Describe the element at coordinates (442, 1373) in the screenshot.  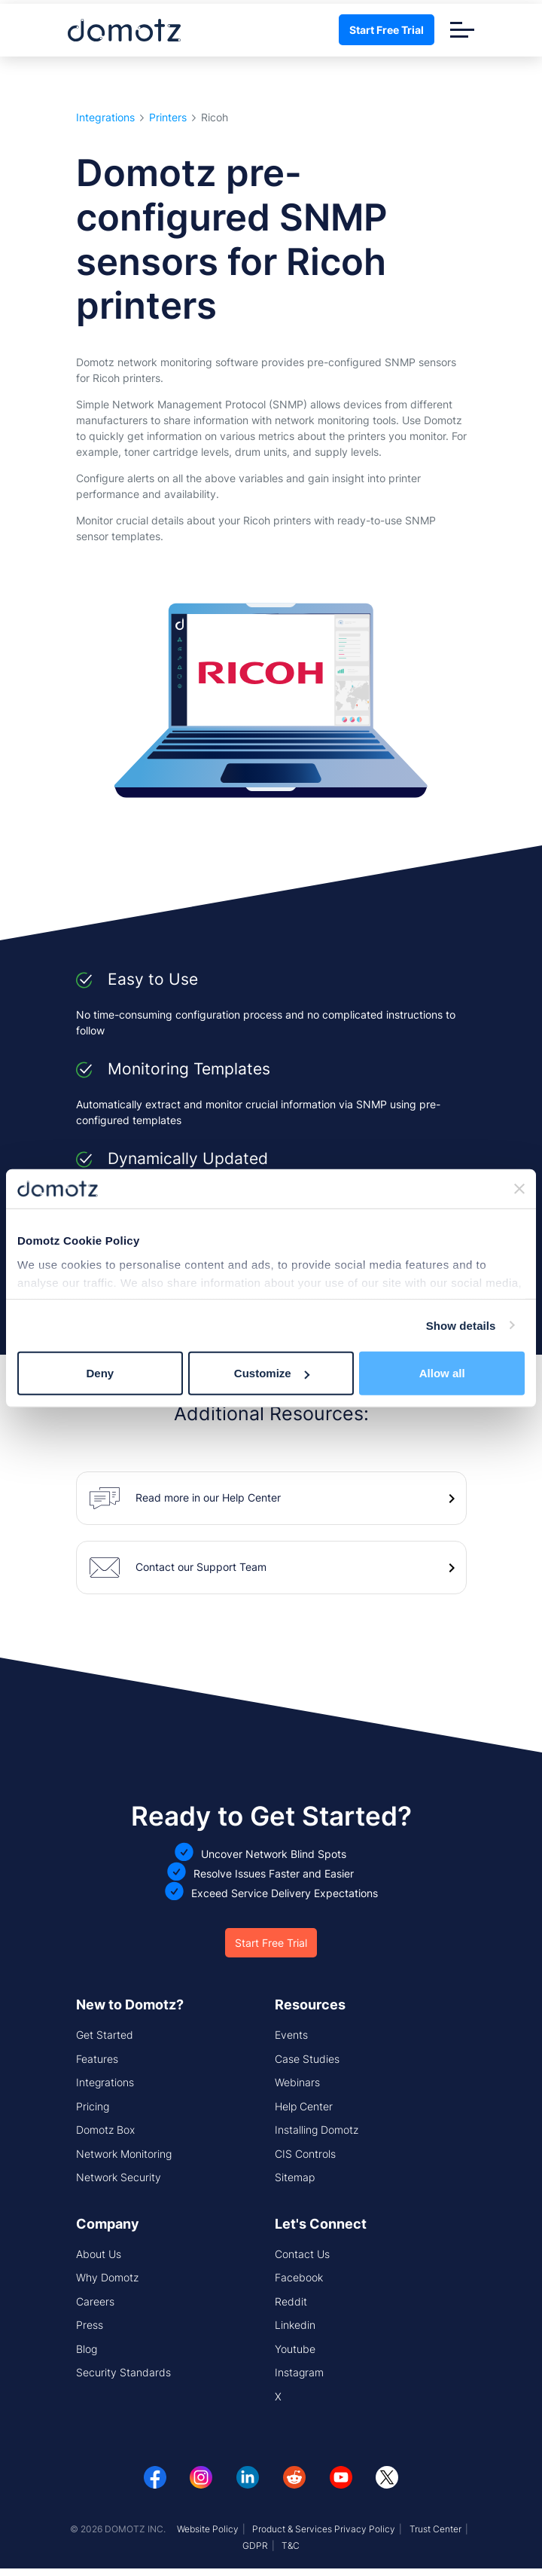
I see `Allow all` at that location.